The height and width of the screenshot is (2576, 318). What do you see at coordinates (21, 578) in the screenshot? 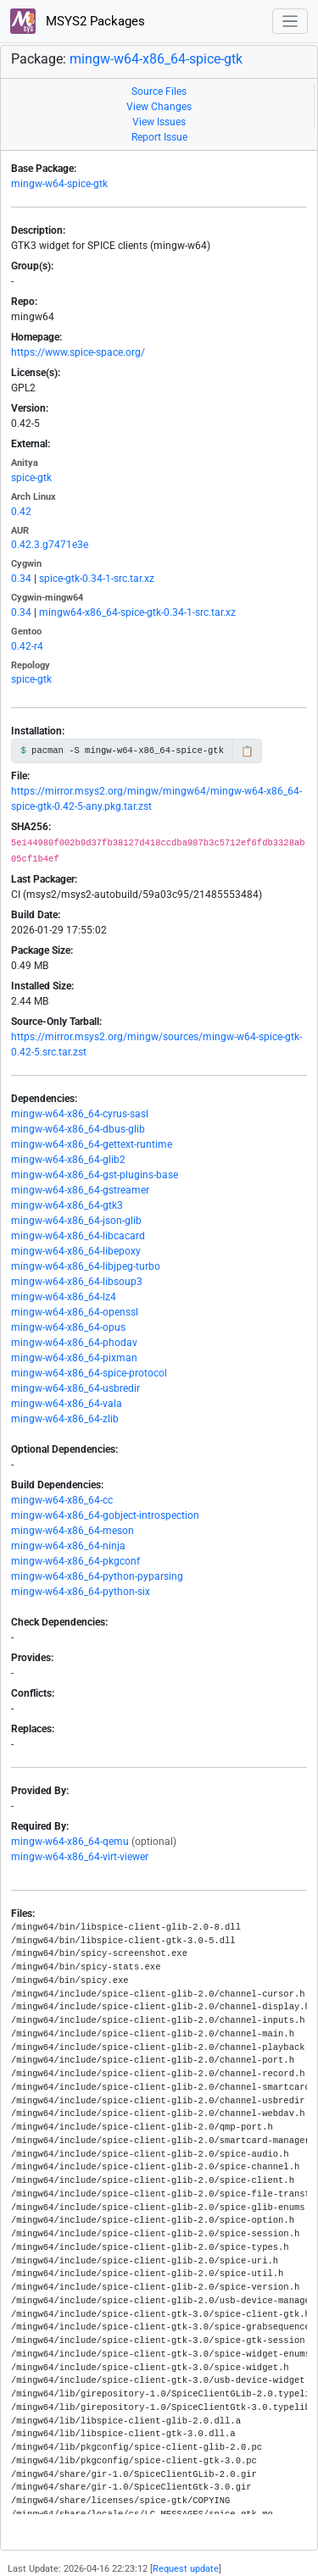
I see `0.34` at bounding box center [21, 578].